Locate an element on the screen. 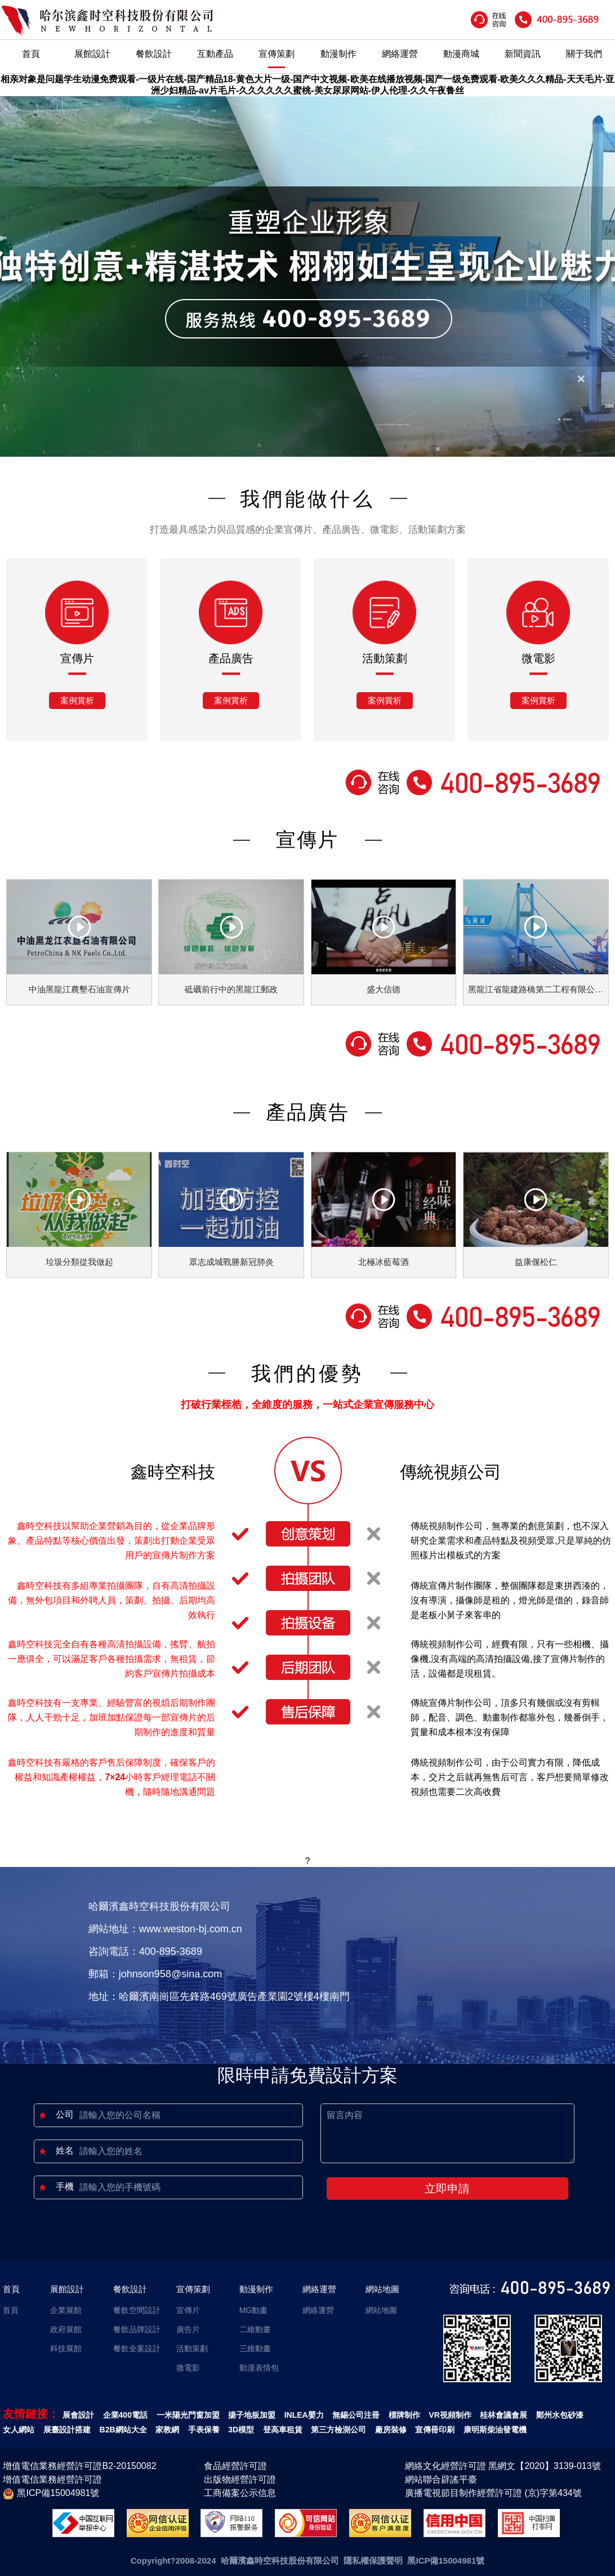 Image resolution: width=615 pixels, height=2576 pixels. 宣傳片 is located at coordinates (188, 2310).